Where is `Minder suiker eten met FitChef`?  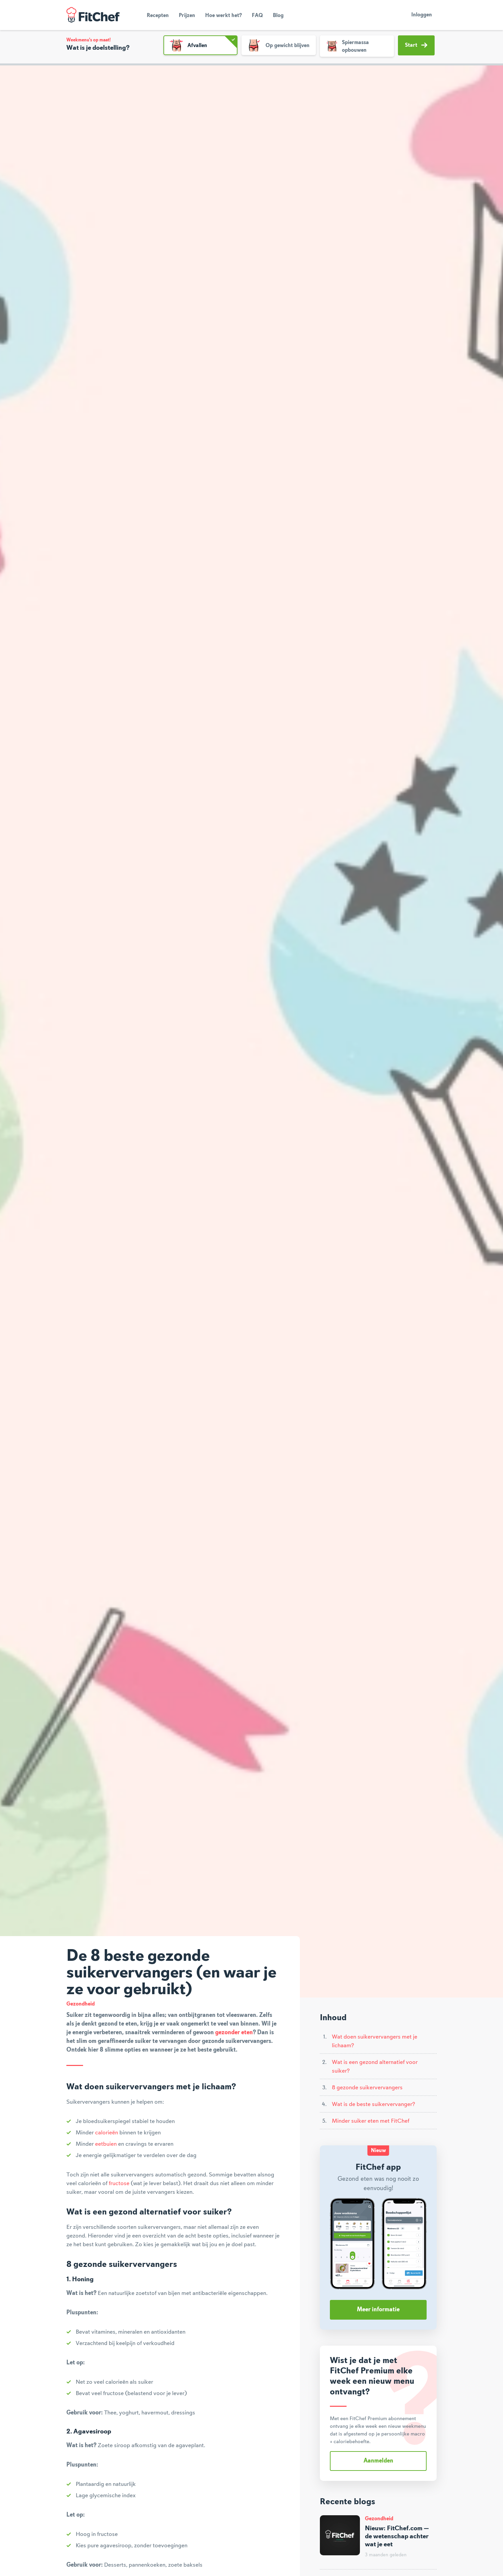 Minder suiker eten met FitChef is located at coordinates (370, 2121).